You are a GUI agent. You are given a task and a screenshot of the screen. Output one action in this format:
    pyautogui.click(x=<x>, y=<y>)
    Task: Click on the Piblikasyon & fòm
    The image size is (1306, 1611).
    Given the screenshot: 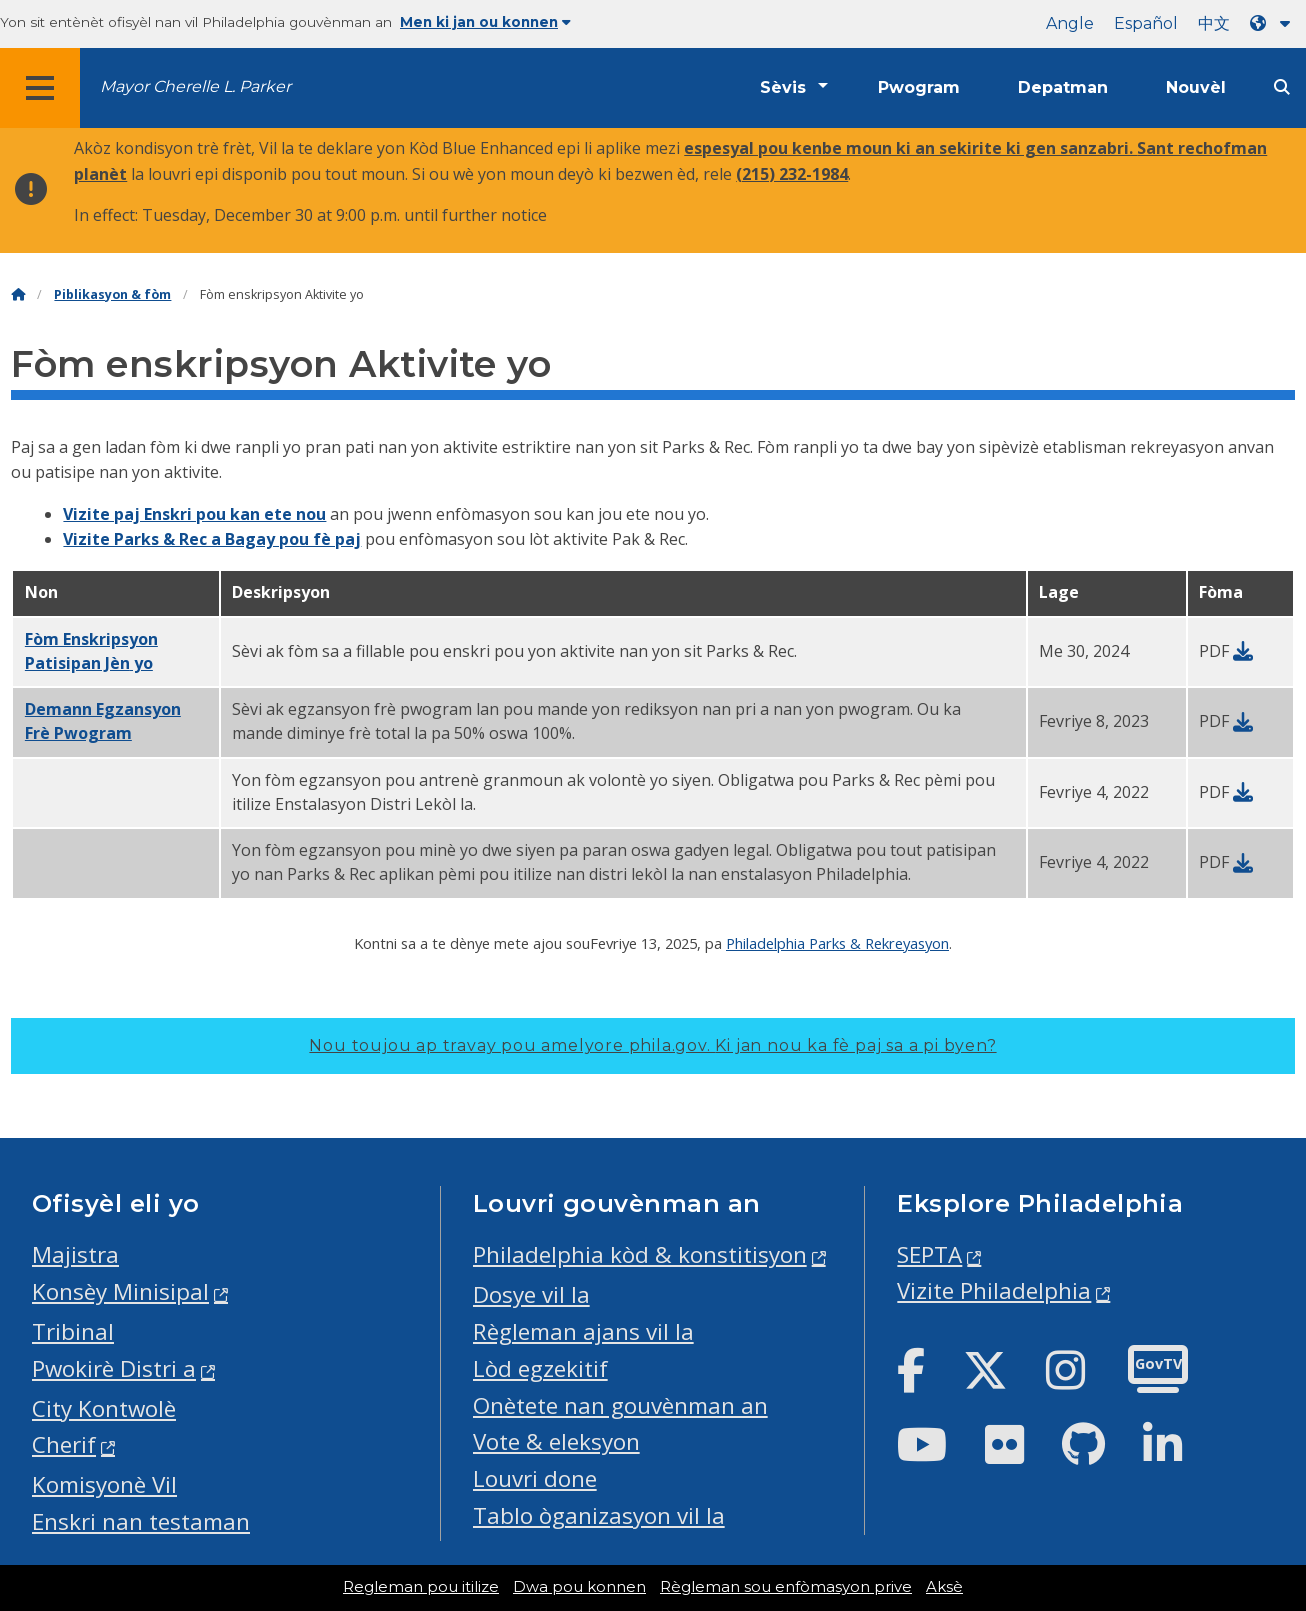 What is the action you would take?
    pyautogui.click(x=112, y=294)
    